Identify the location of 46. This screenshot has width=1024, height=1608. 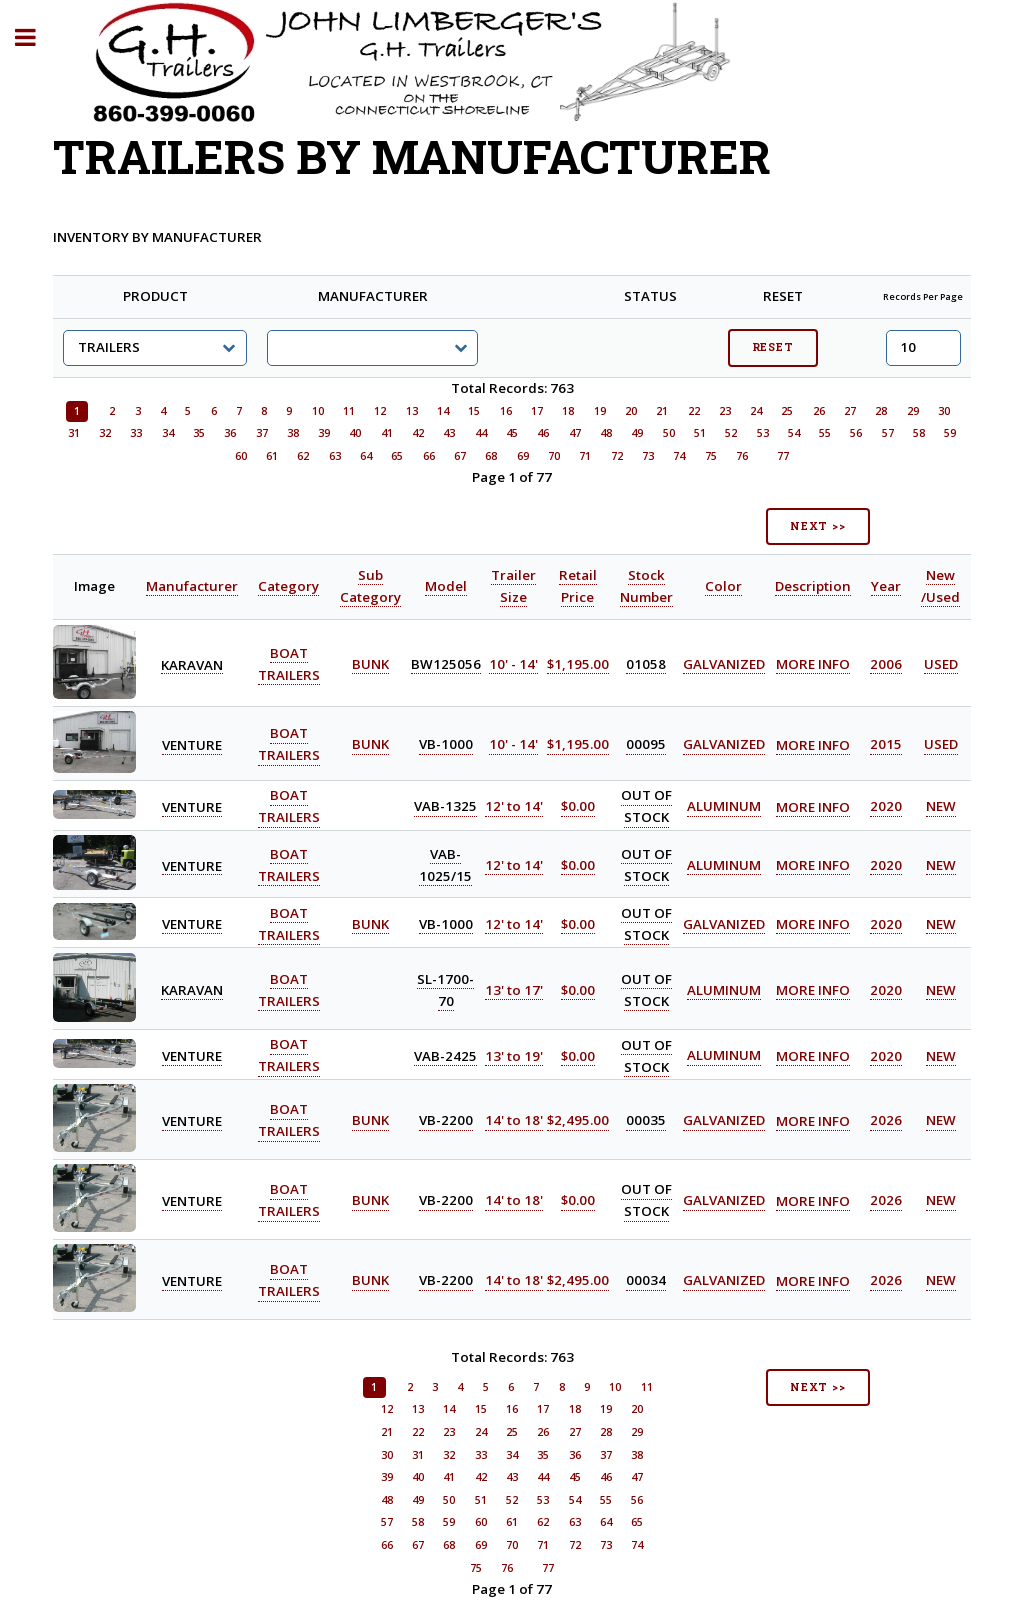
(543, 433).